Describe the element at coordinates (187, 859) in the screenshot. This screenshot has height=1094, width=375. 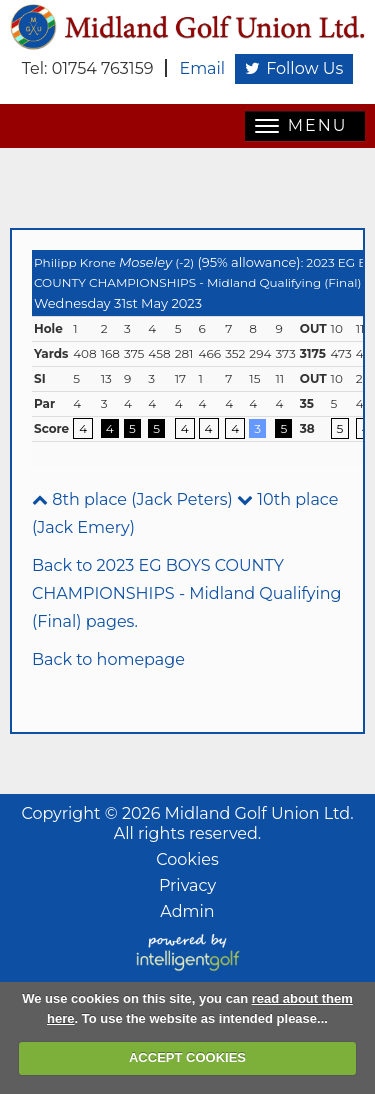
I see `Cookies` at that location.